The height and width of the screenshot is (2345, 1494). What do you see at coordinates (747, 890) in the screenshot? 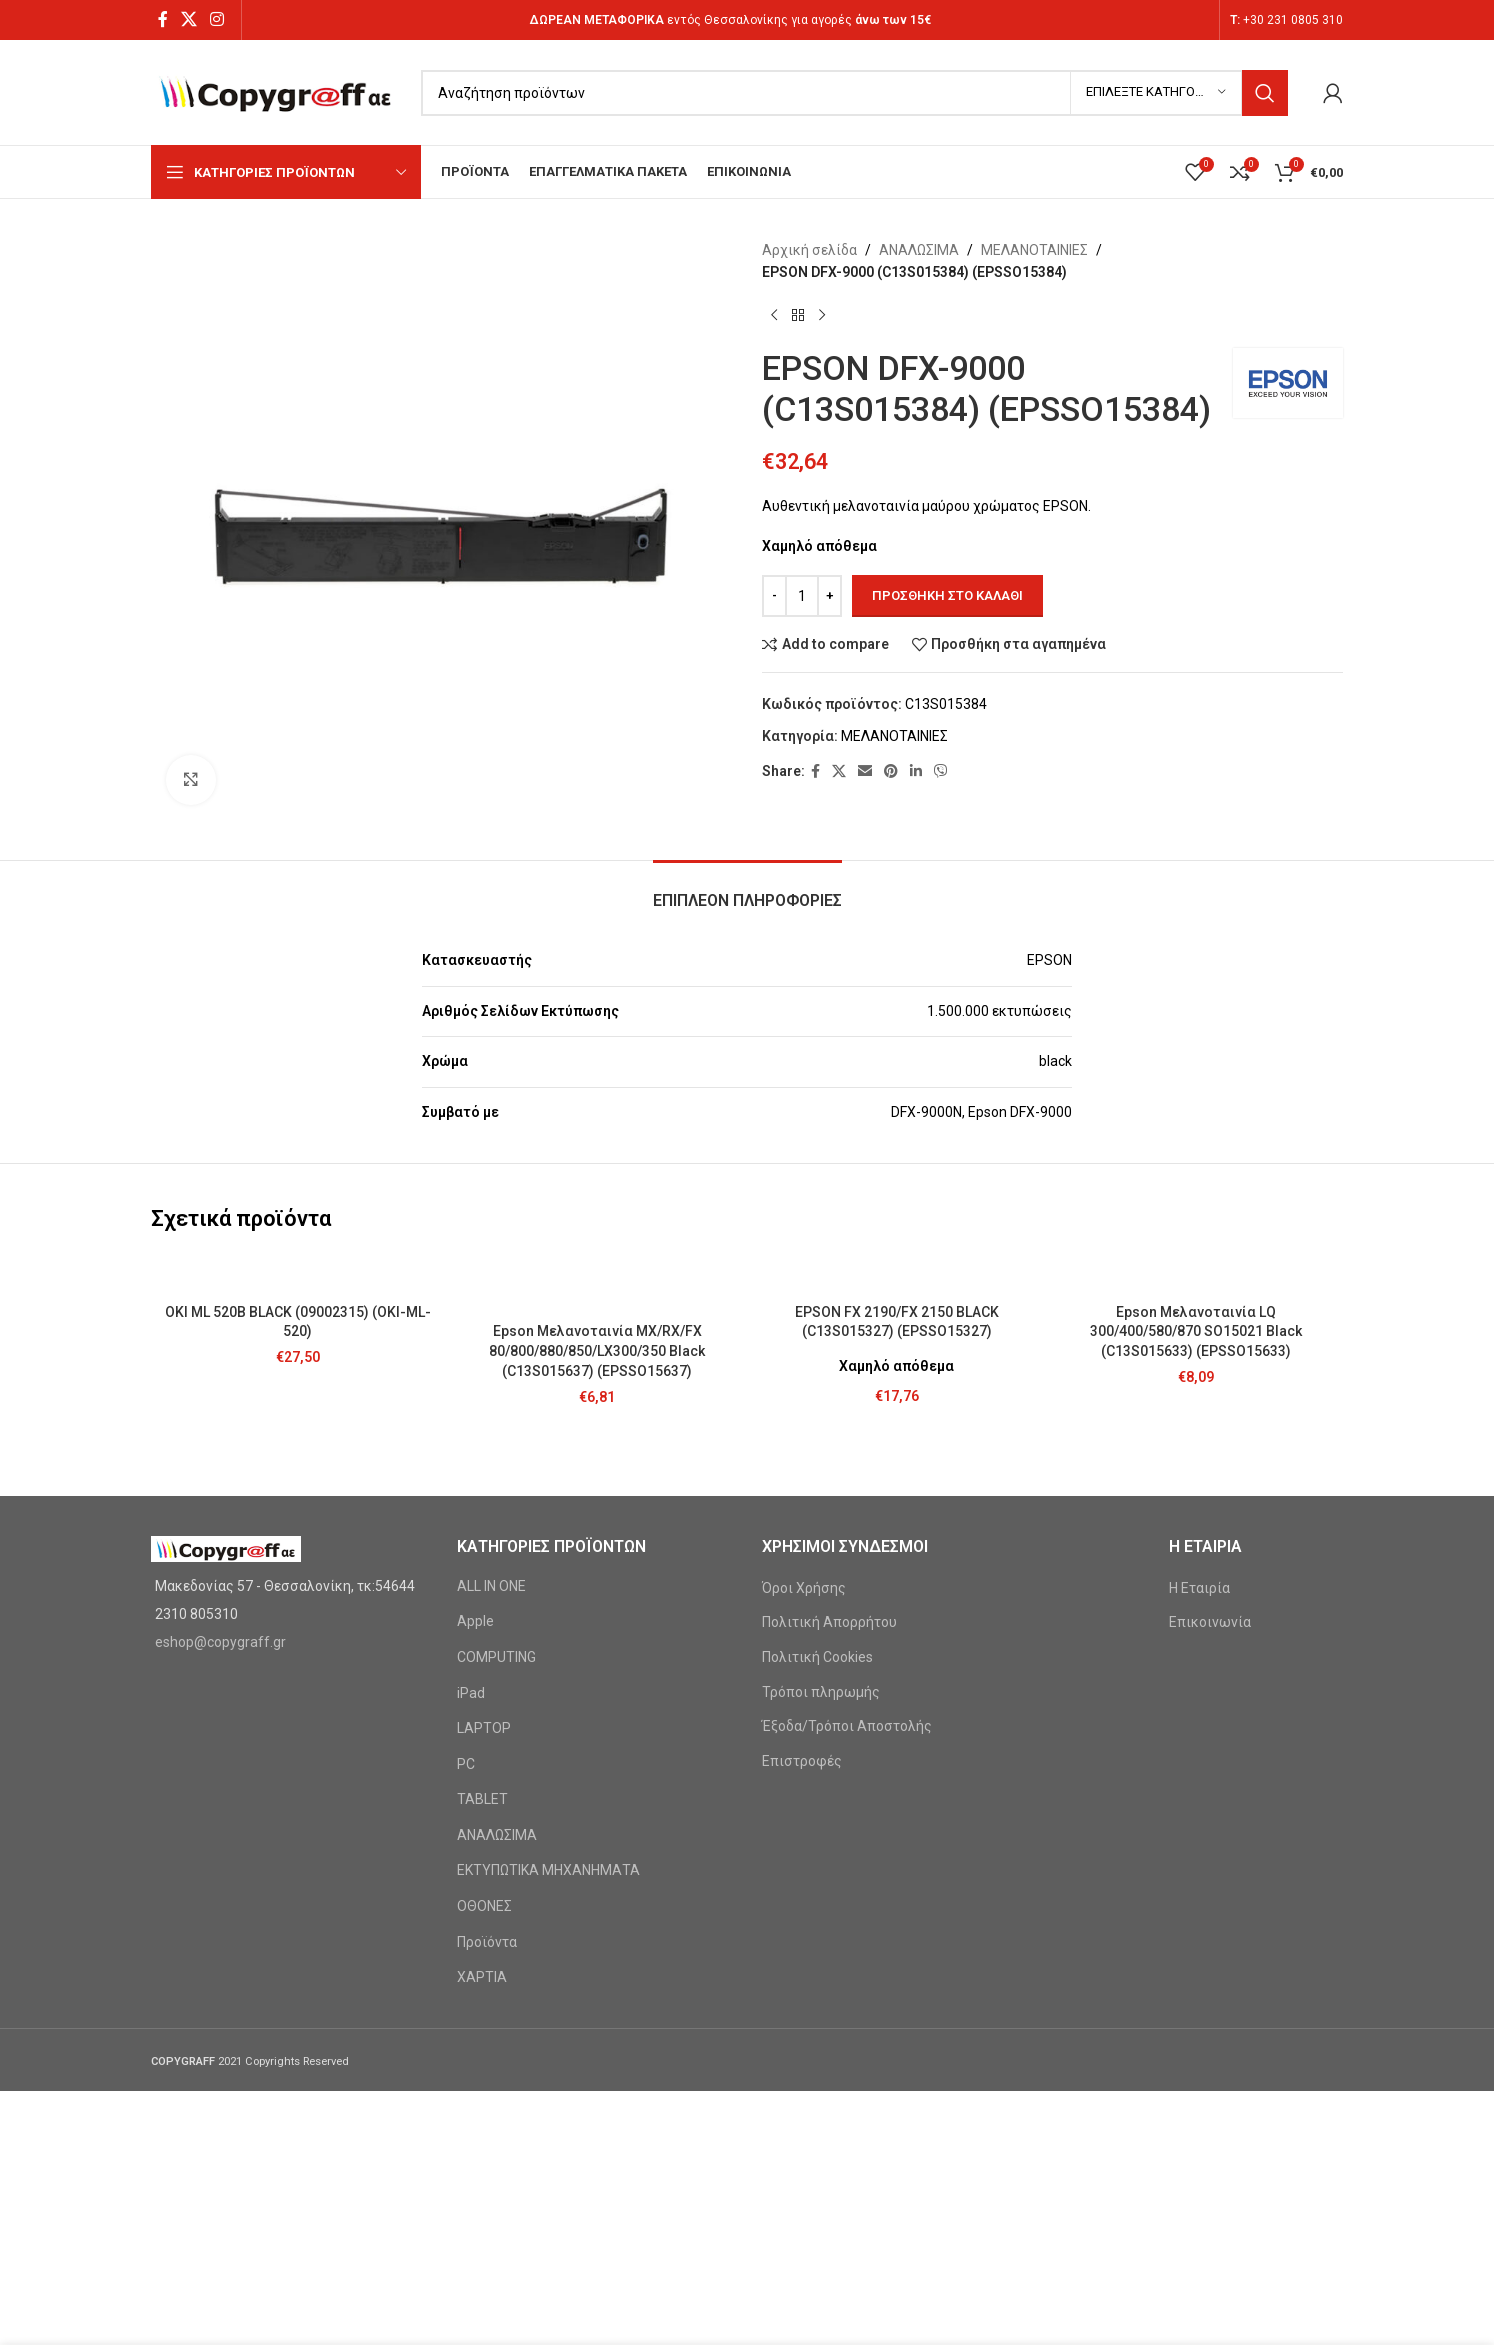
I see `[tab]` at bounding box center [747, 890].